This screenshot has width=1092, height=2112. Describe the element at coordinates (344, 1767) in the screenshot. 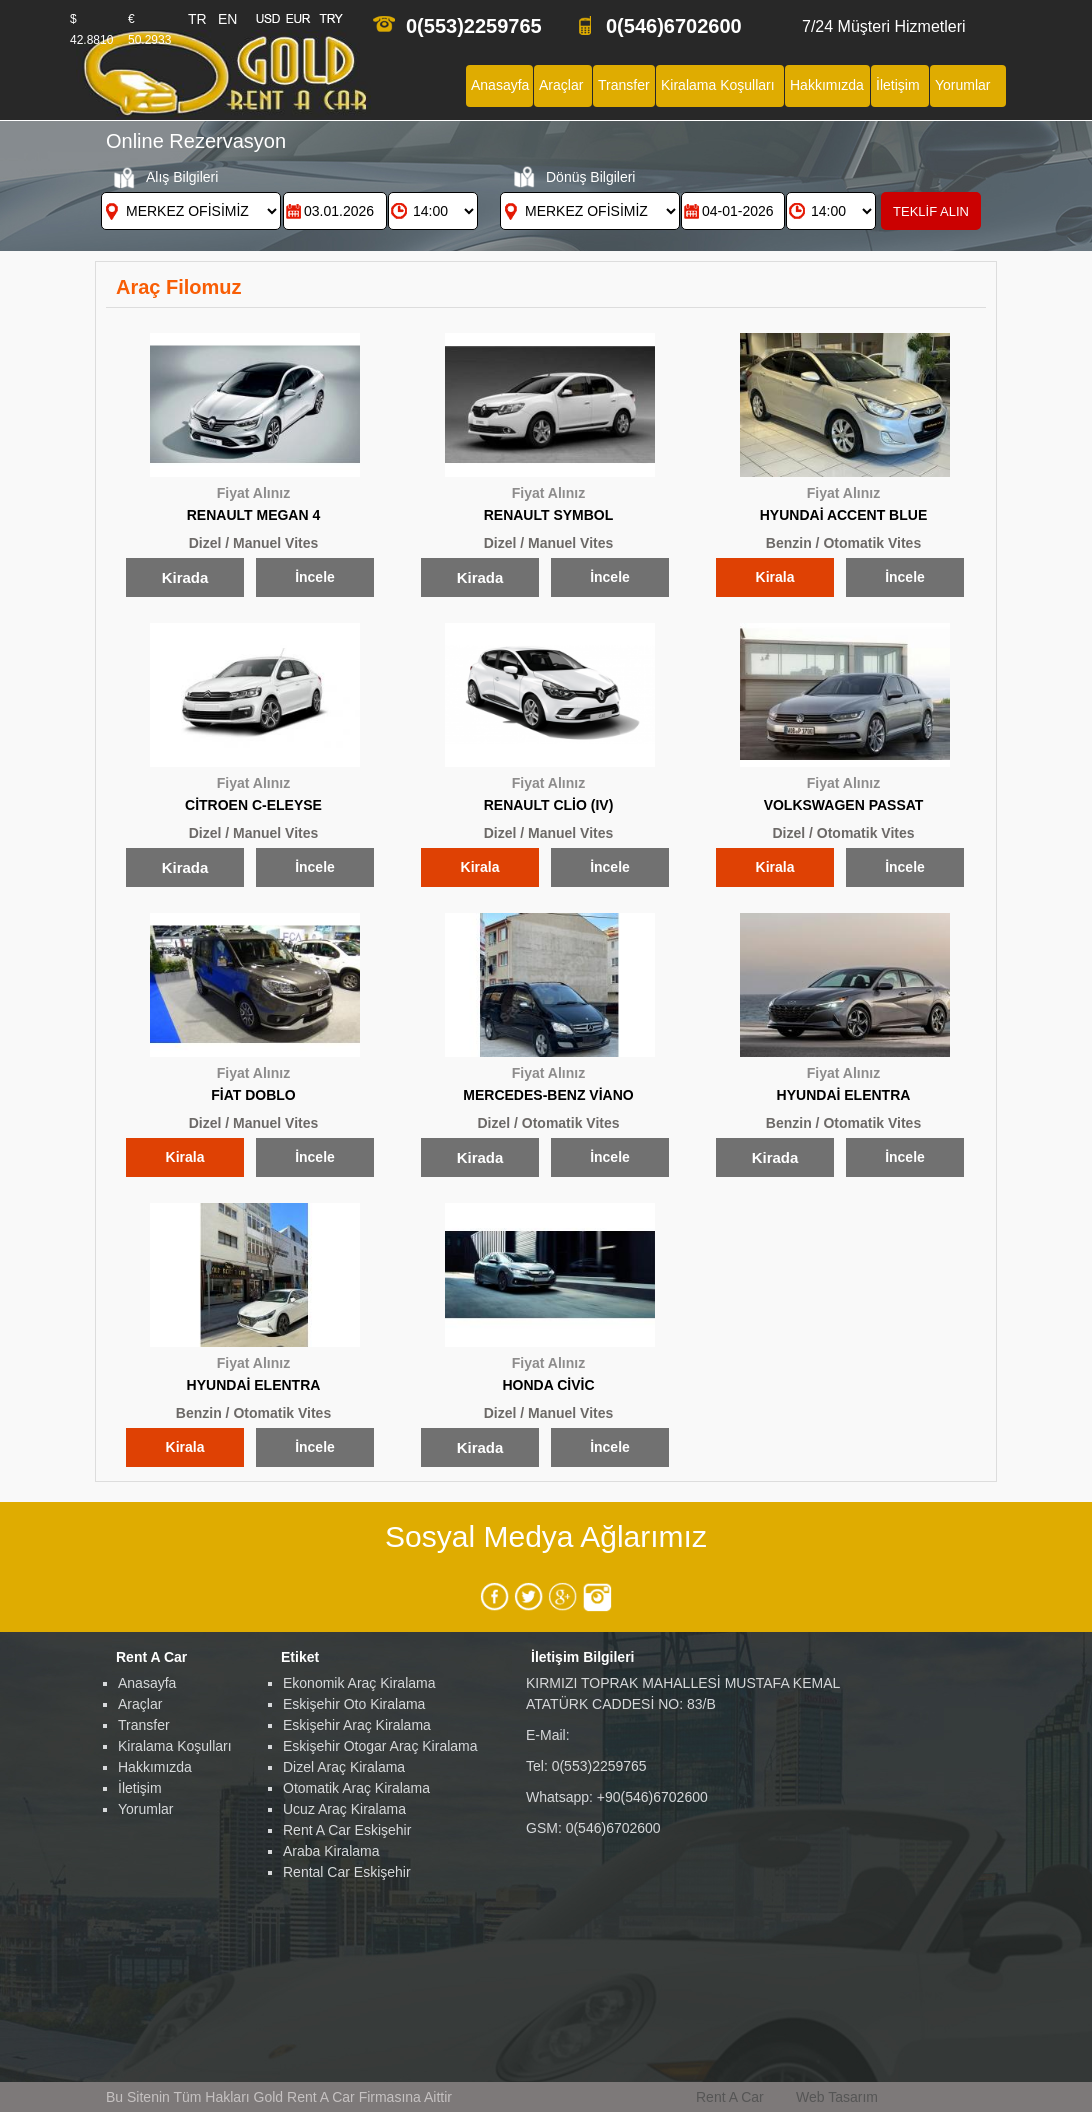

I see `Dizel Araç Kiralama` at that location.